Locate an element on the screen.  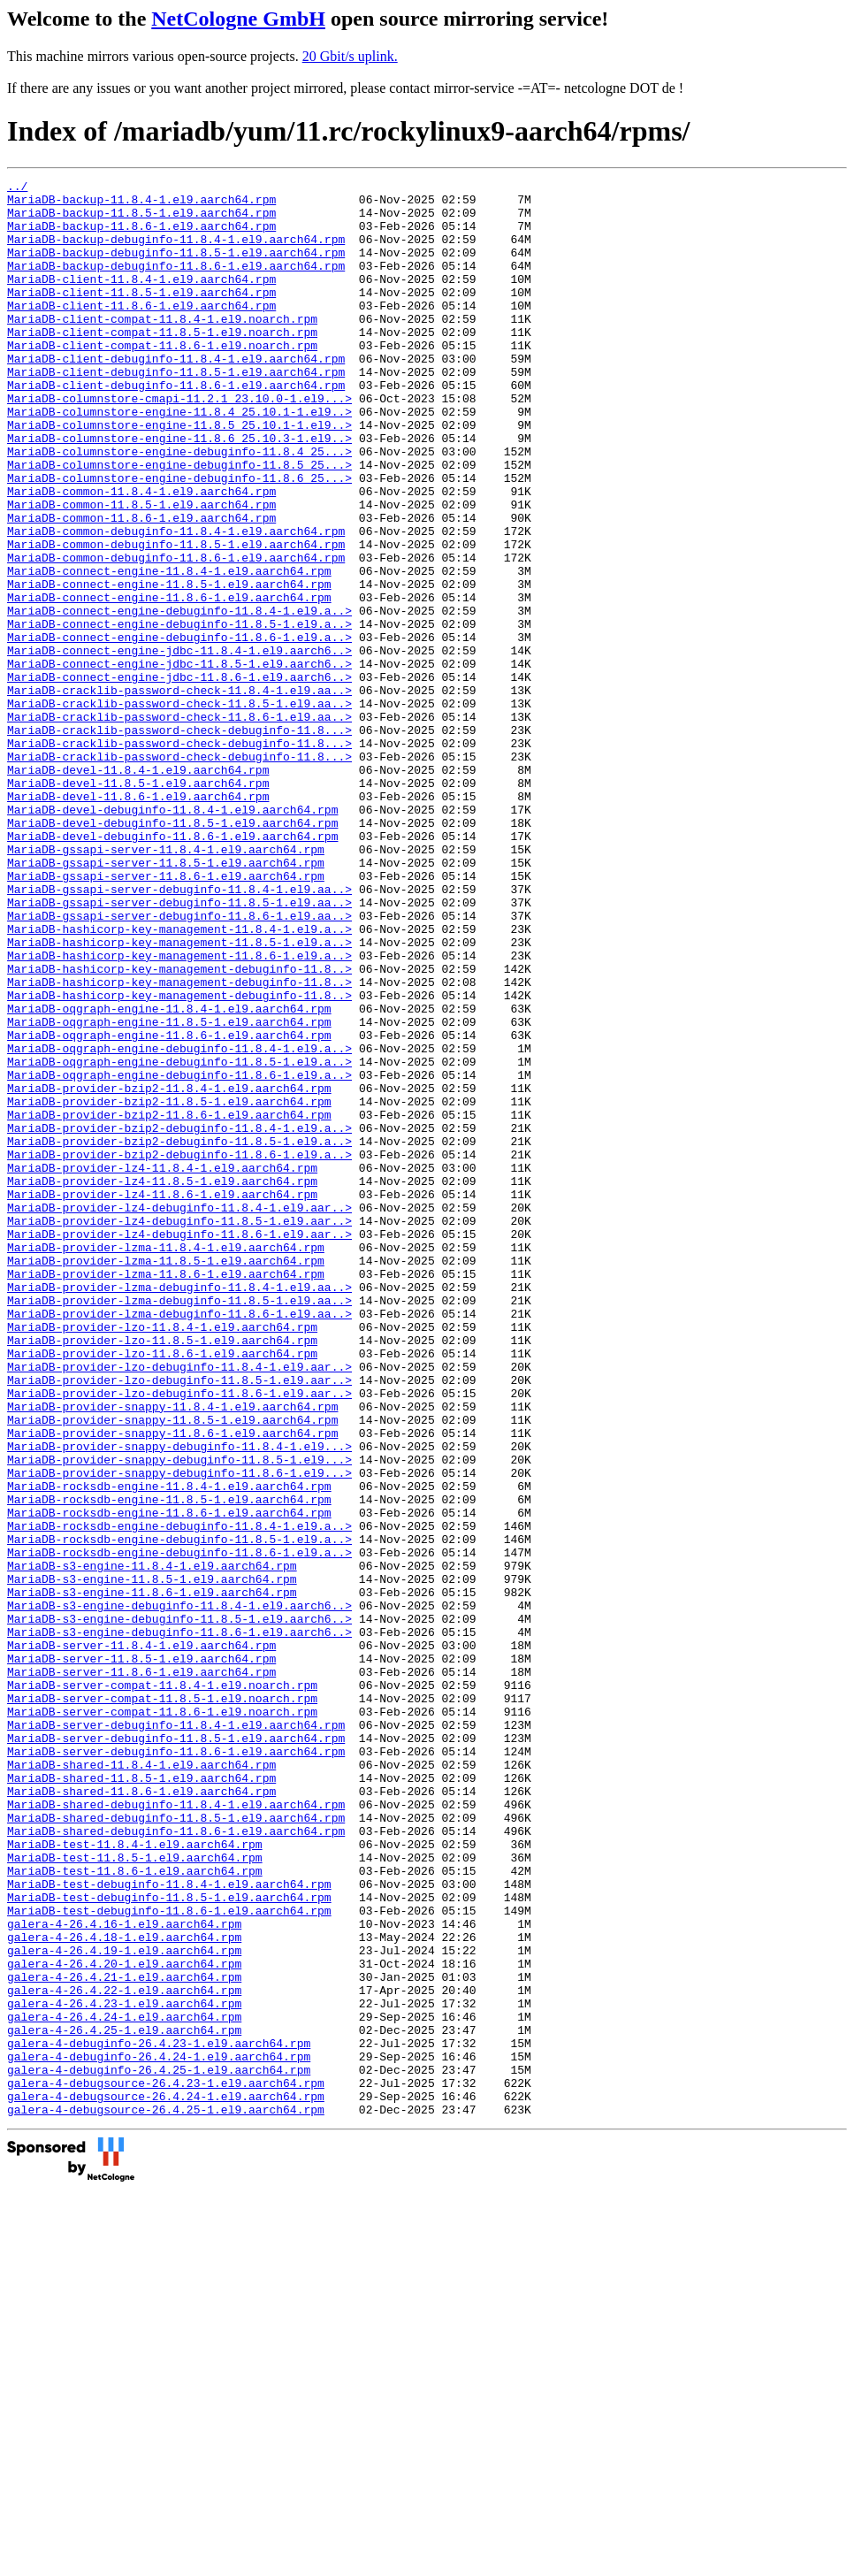
MariaDB-provider-snappy-11.8.5-1.el9.aarch64.rpm is located at coordinates (172, 1669).